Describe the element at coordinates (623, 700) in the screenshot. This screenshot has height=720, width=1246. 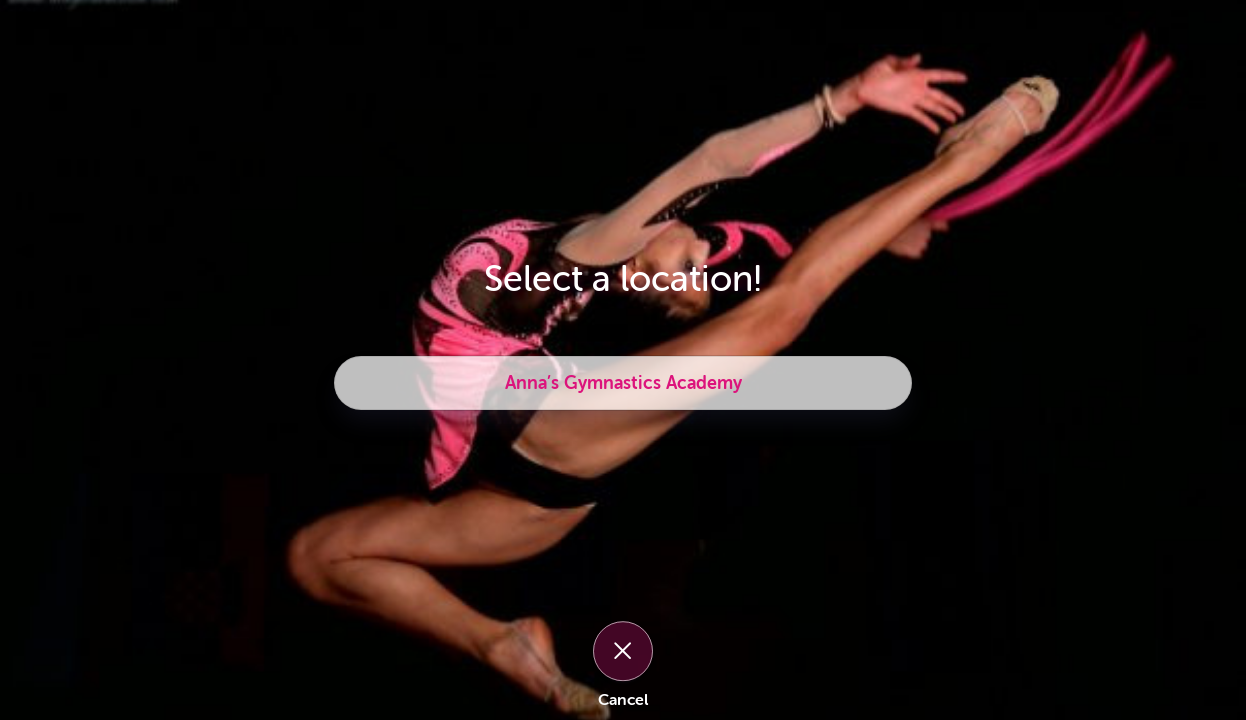
I see `Cancel` at that location.